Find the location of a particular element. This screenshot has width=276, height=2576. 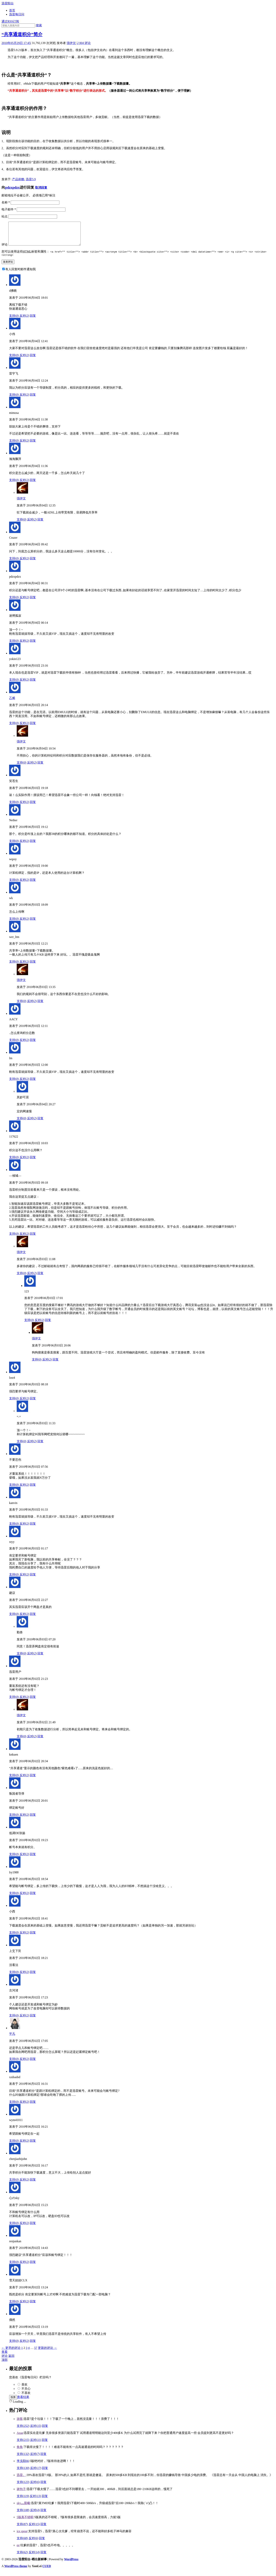

回复 [回复给乙烯] is located at coordinates (33, 728).